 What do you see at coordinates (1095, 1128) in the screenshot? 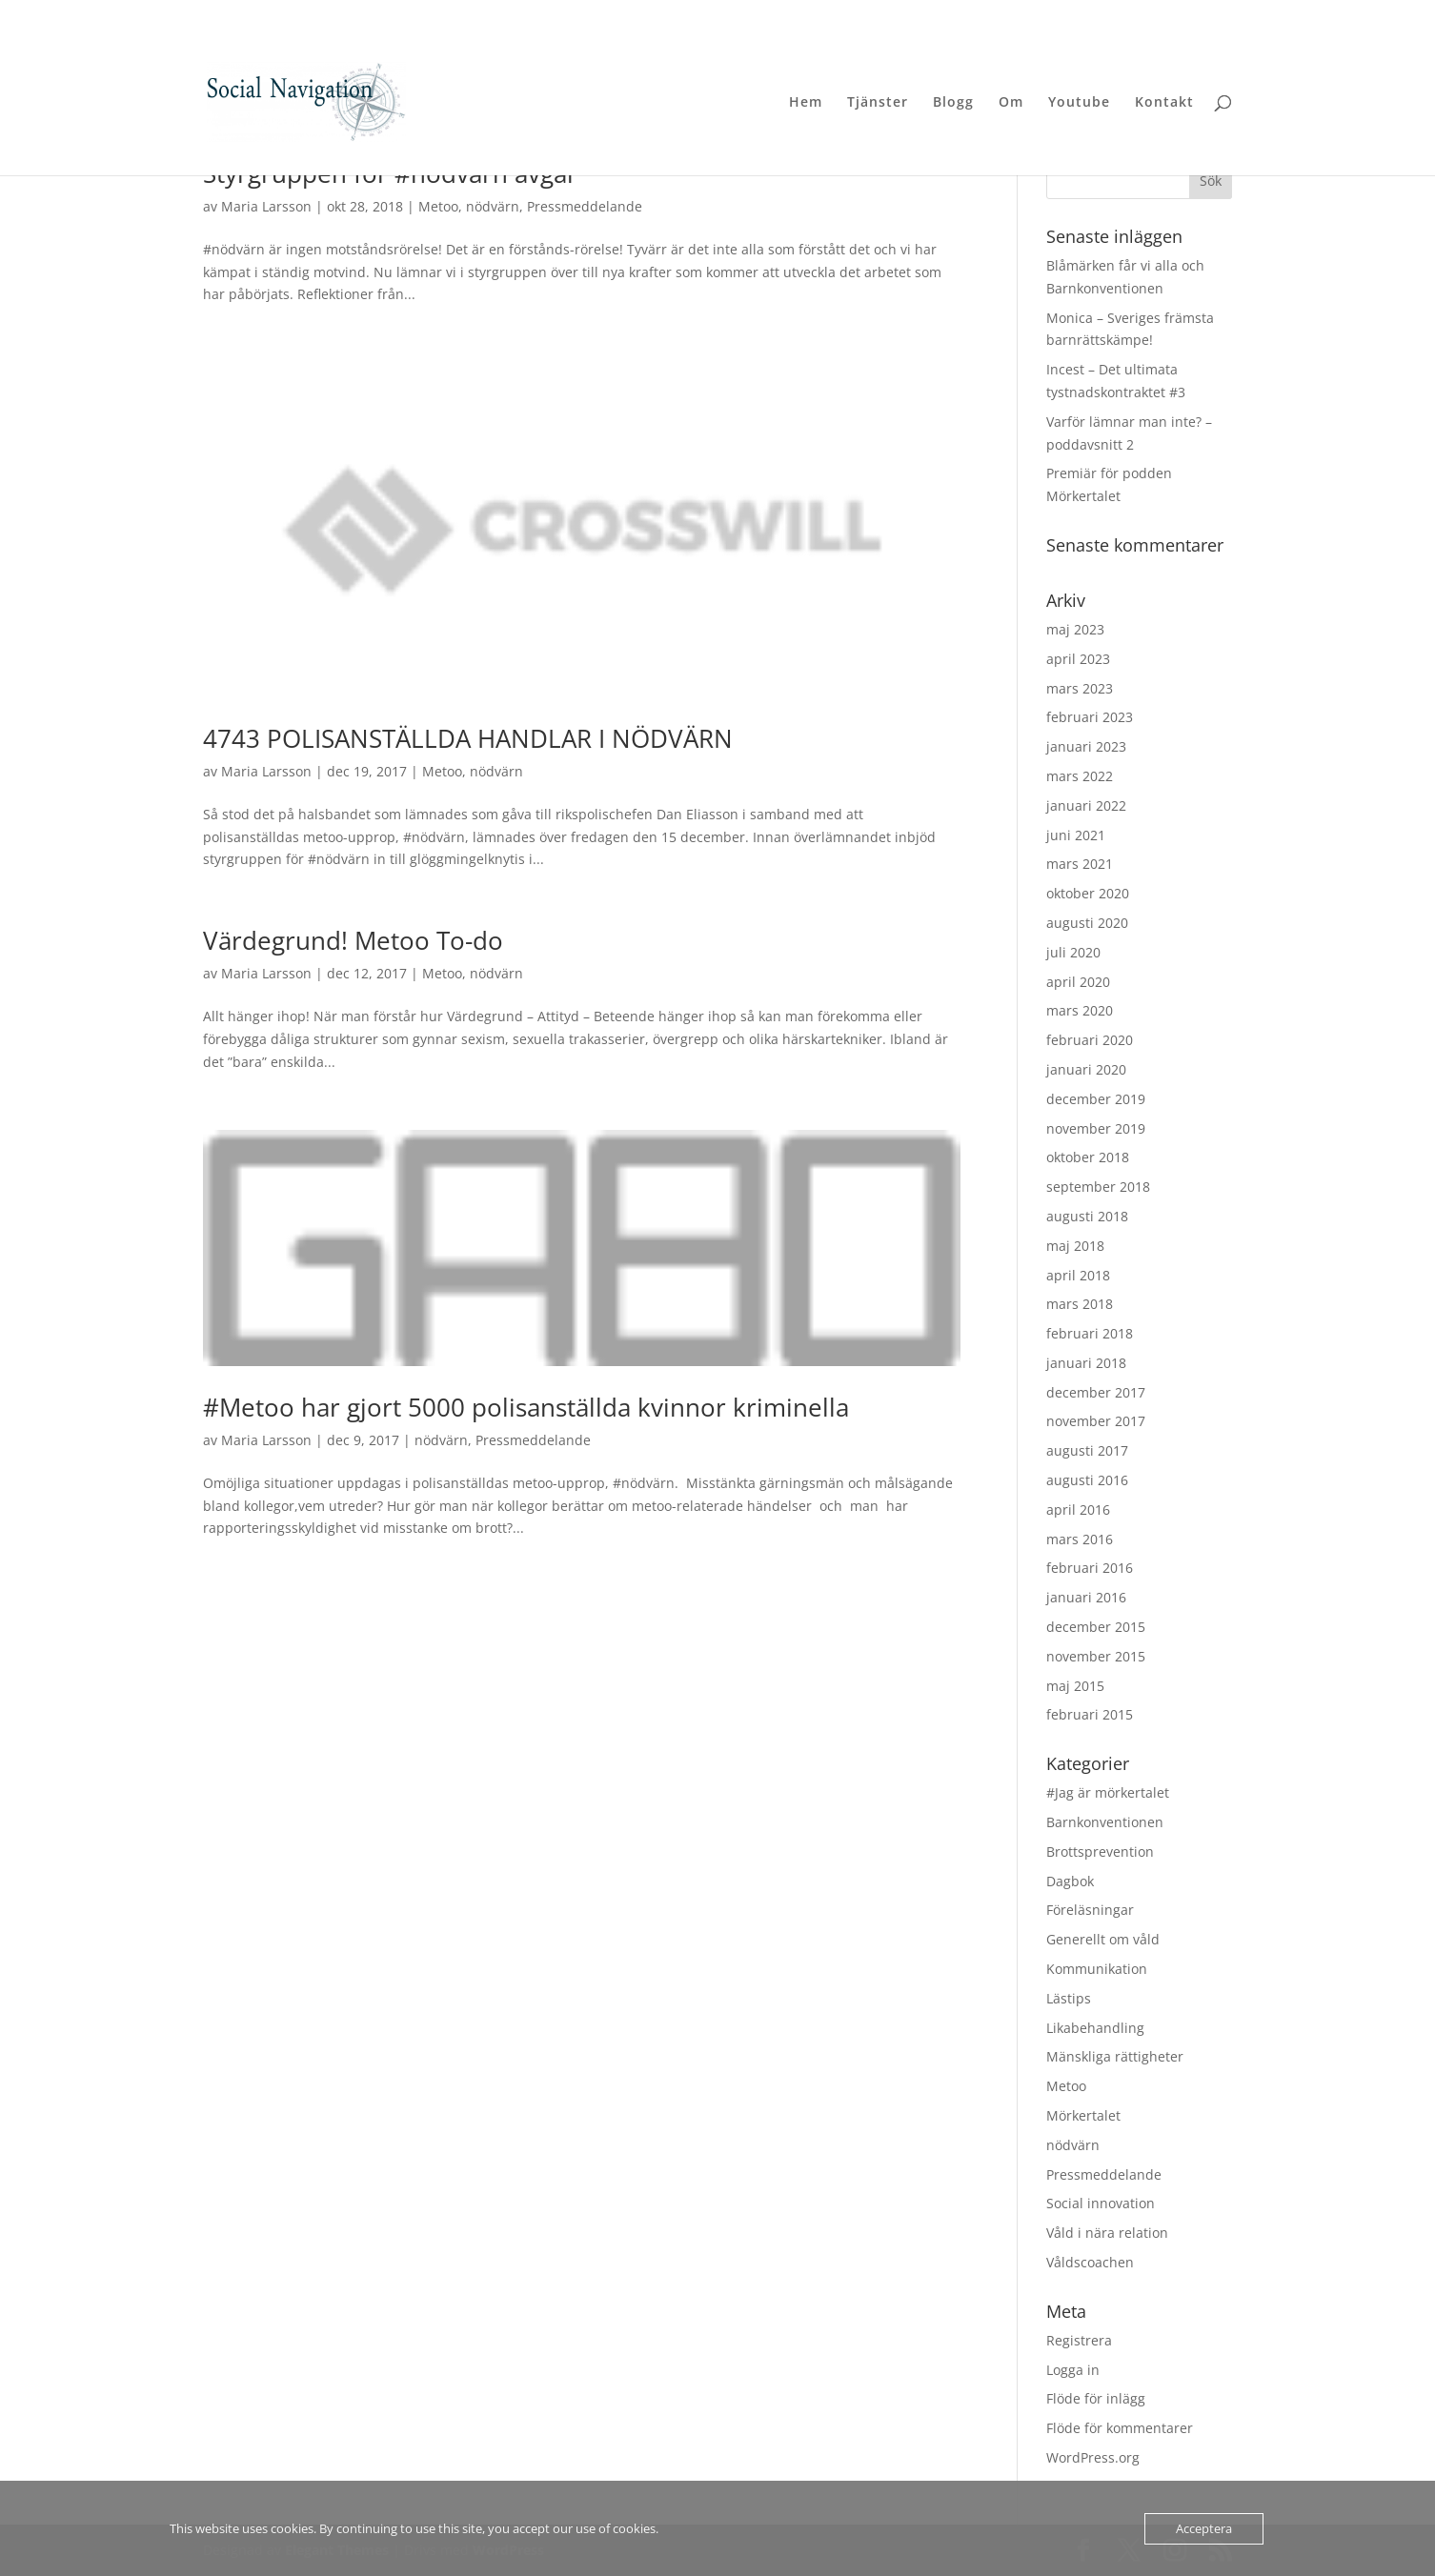
I see `november 2019` at bounding box center [1095, 1128].